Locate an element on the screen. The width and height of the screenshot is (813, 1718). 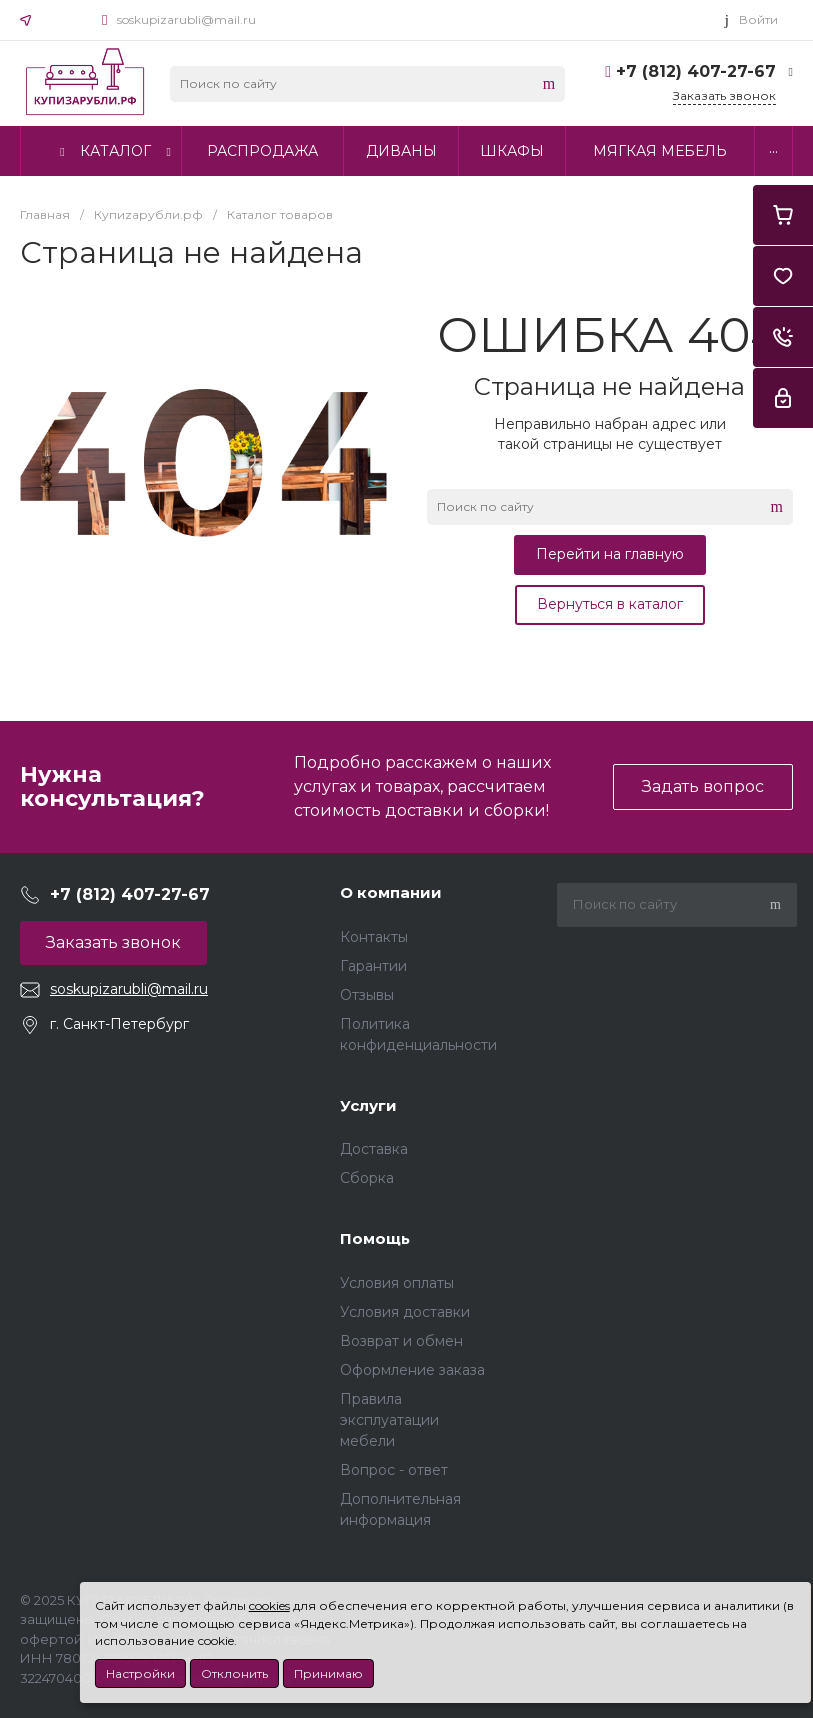
Условия доставки is located at coordinates (405, 1312).